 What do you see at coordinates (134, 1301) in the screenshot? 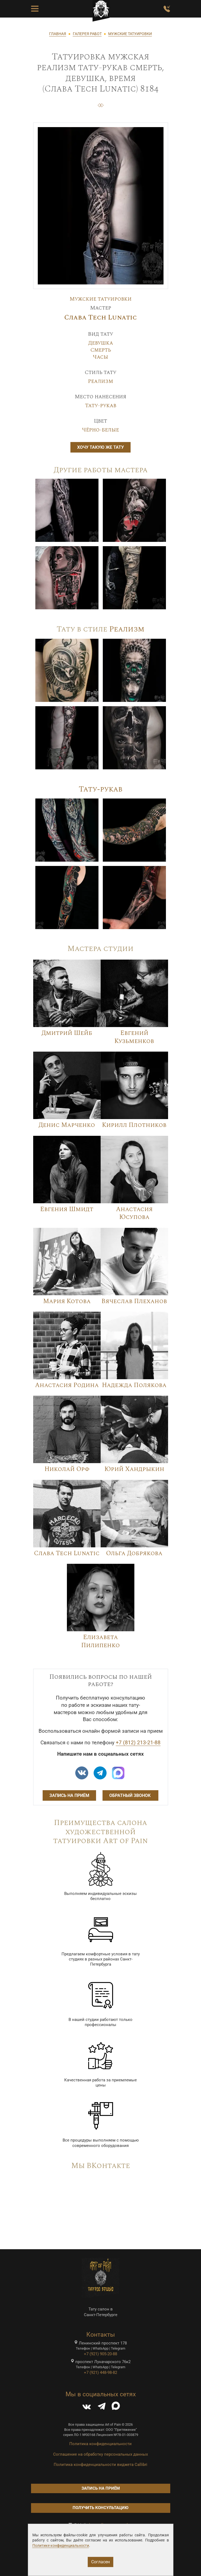
I see `Вячеслав Плеханов` at bounding box center [134, 1301].